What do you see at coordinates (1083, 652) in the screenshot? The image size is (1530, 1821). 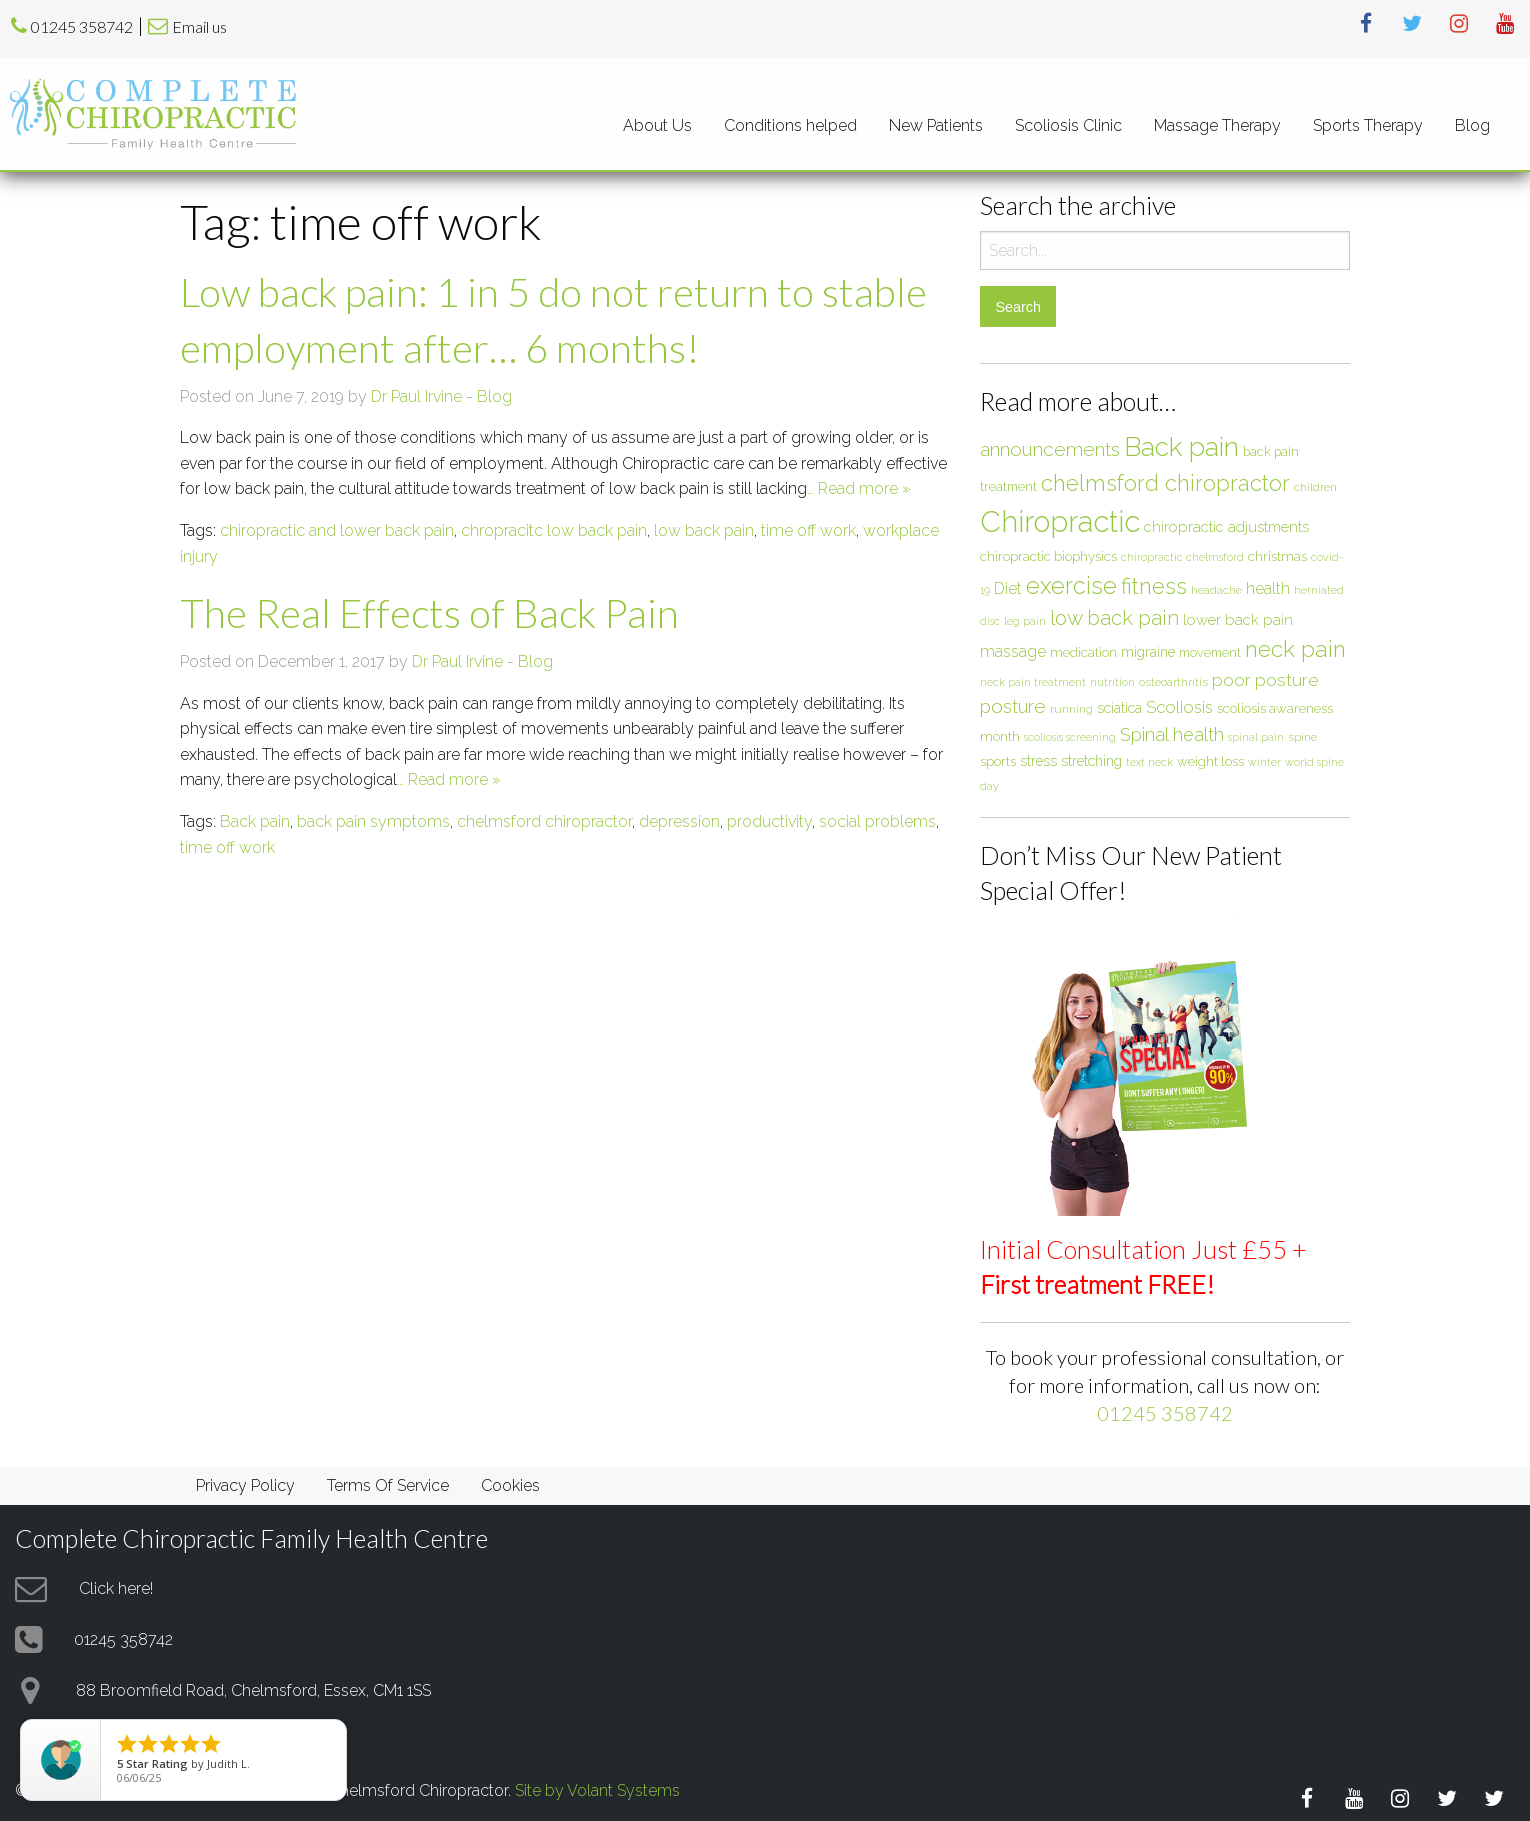 I see `medication [medication (8 items)]` at bounding box center [1083, 652].